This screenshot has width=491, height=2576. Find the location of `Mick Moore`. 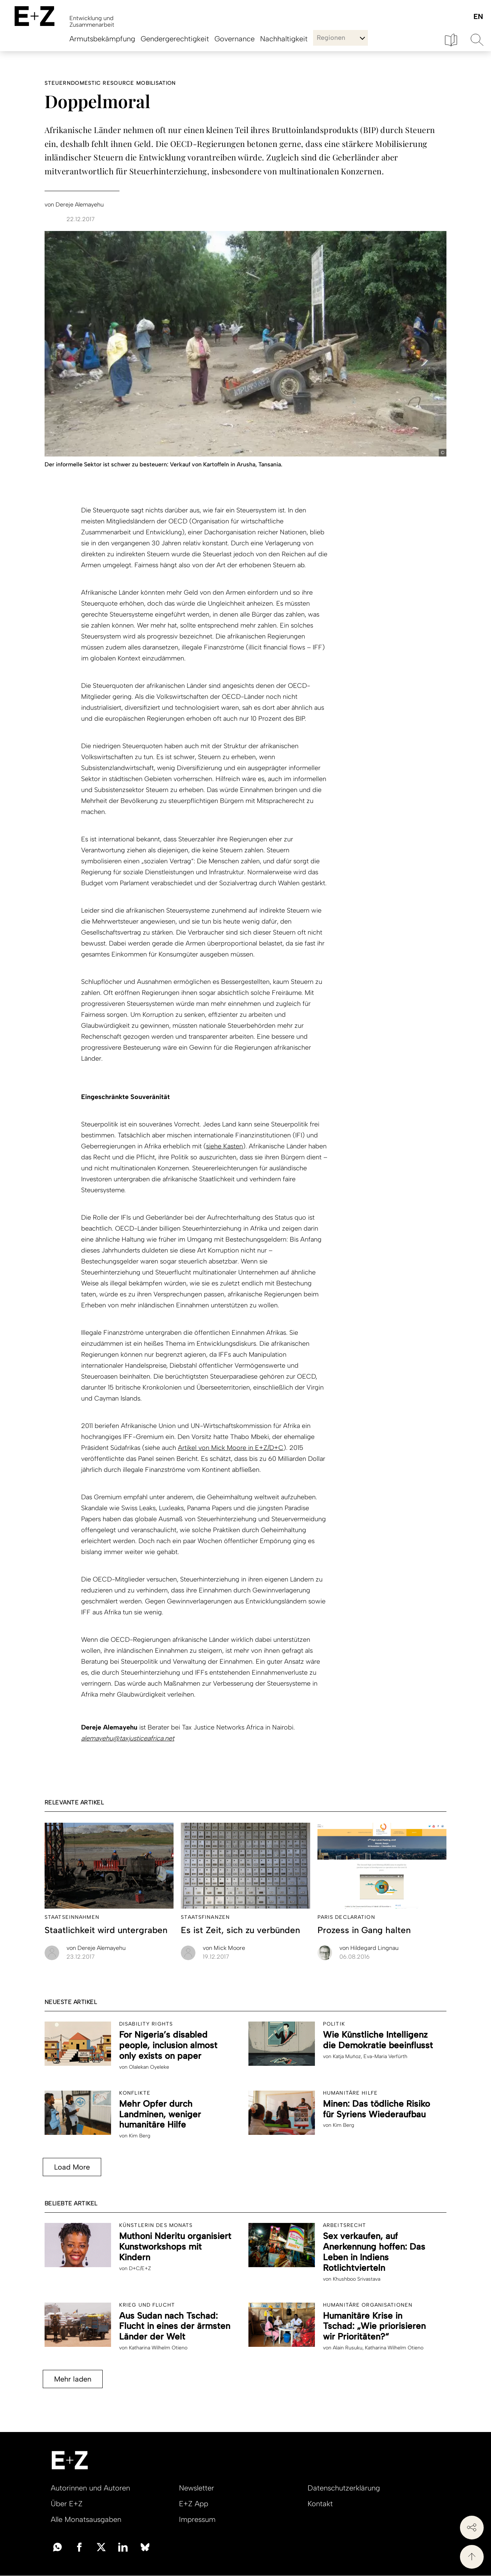

Mick Moore is located at coordinates (224, 1947).